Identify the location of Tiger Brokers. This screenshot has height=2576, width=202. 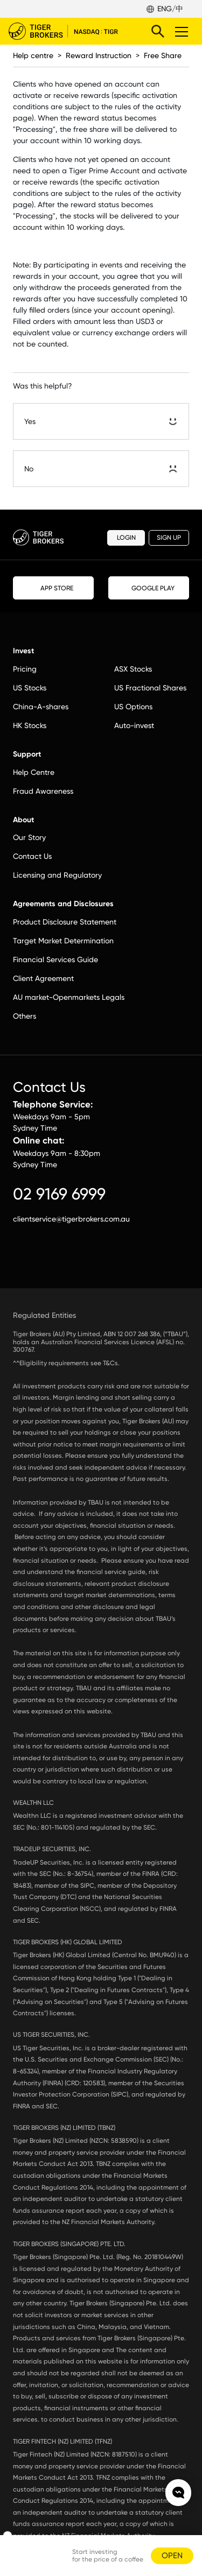
(71, 31).